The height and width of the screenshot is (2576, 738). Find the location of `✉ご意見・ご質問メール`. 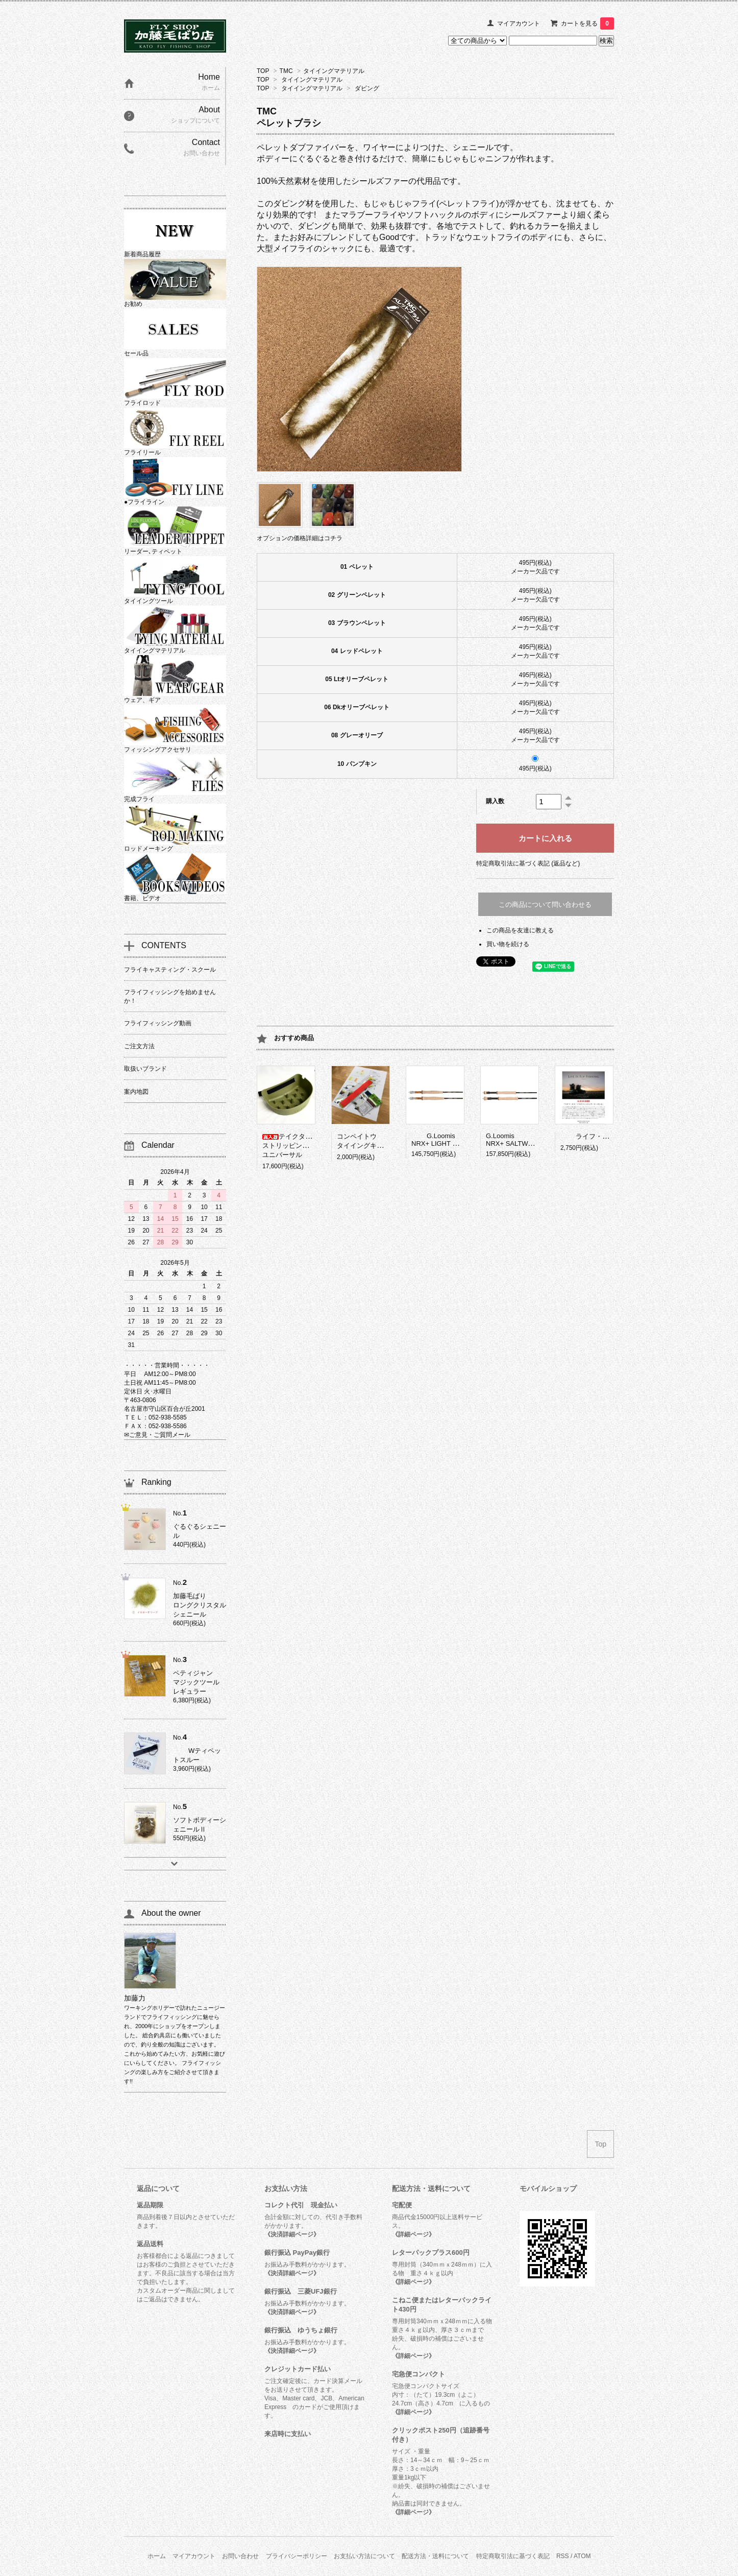

✉ご意見・ご質問メール is located at coordinates (157, 1434).